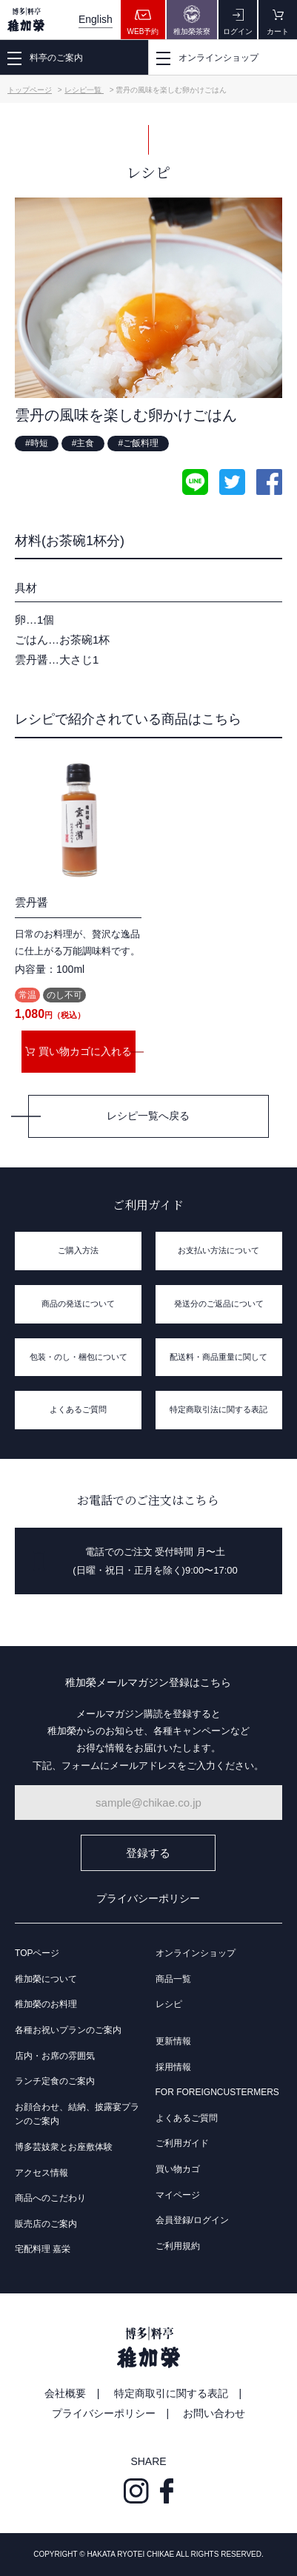 The height and width of the screenshot is (2576, 297). Describe the element at coordinates (55, 2056) in the screenshot. I see `店内・お席の雰囲気` at that location.